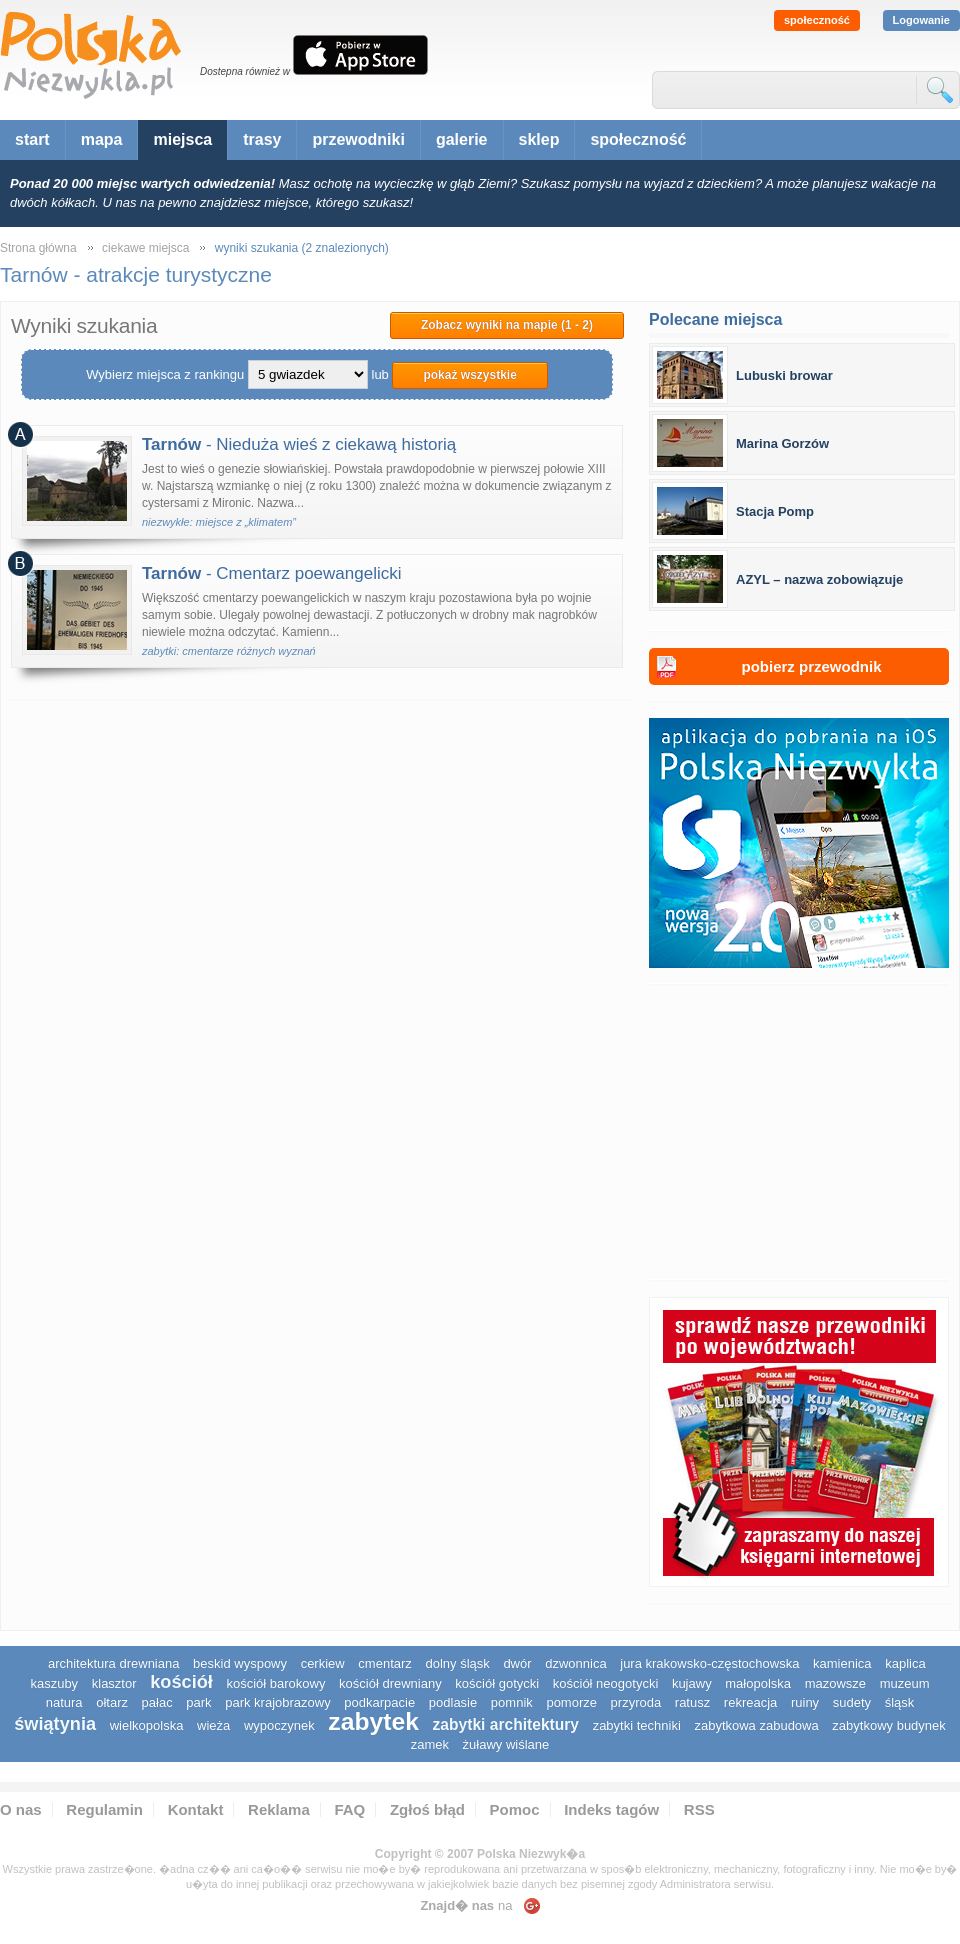 This screenshot has height=1944, width=960. I want to click on zabytkowa zabudowa, so click(756, 1725).